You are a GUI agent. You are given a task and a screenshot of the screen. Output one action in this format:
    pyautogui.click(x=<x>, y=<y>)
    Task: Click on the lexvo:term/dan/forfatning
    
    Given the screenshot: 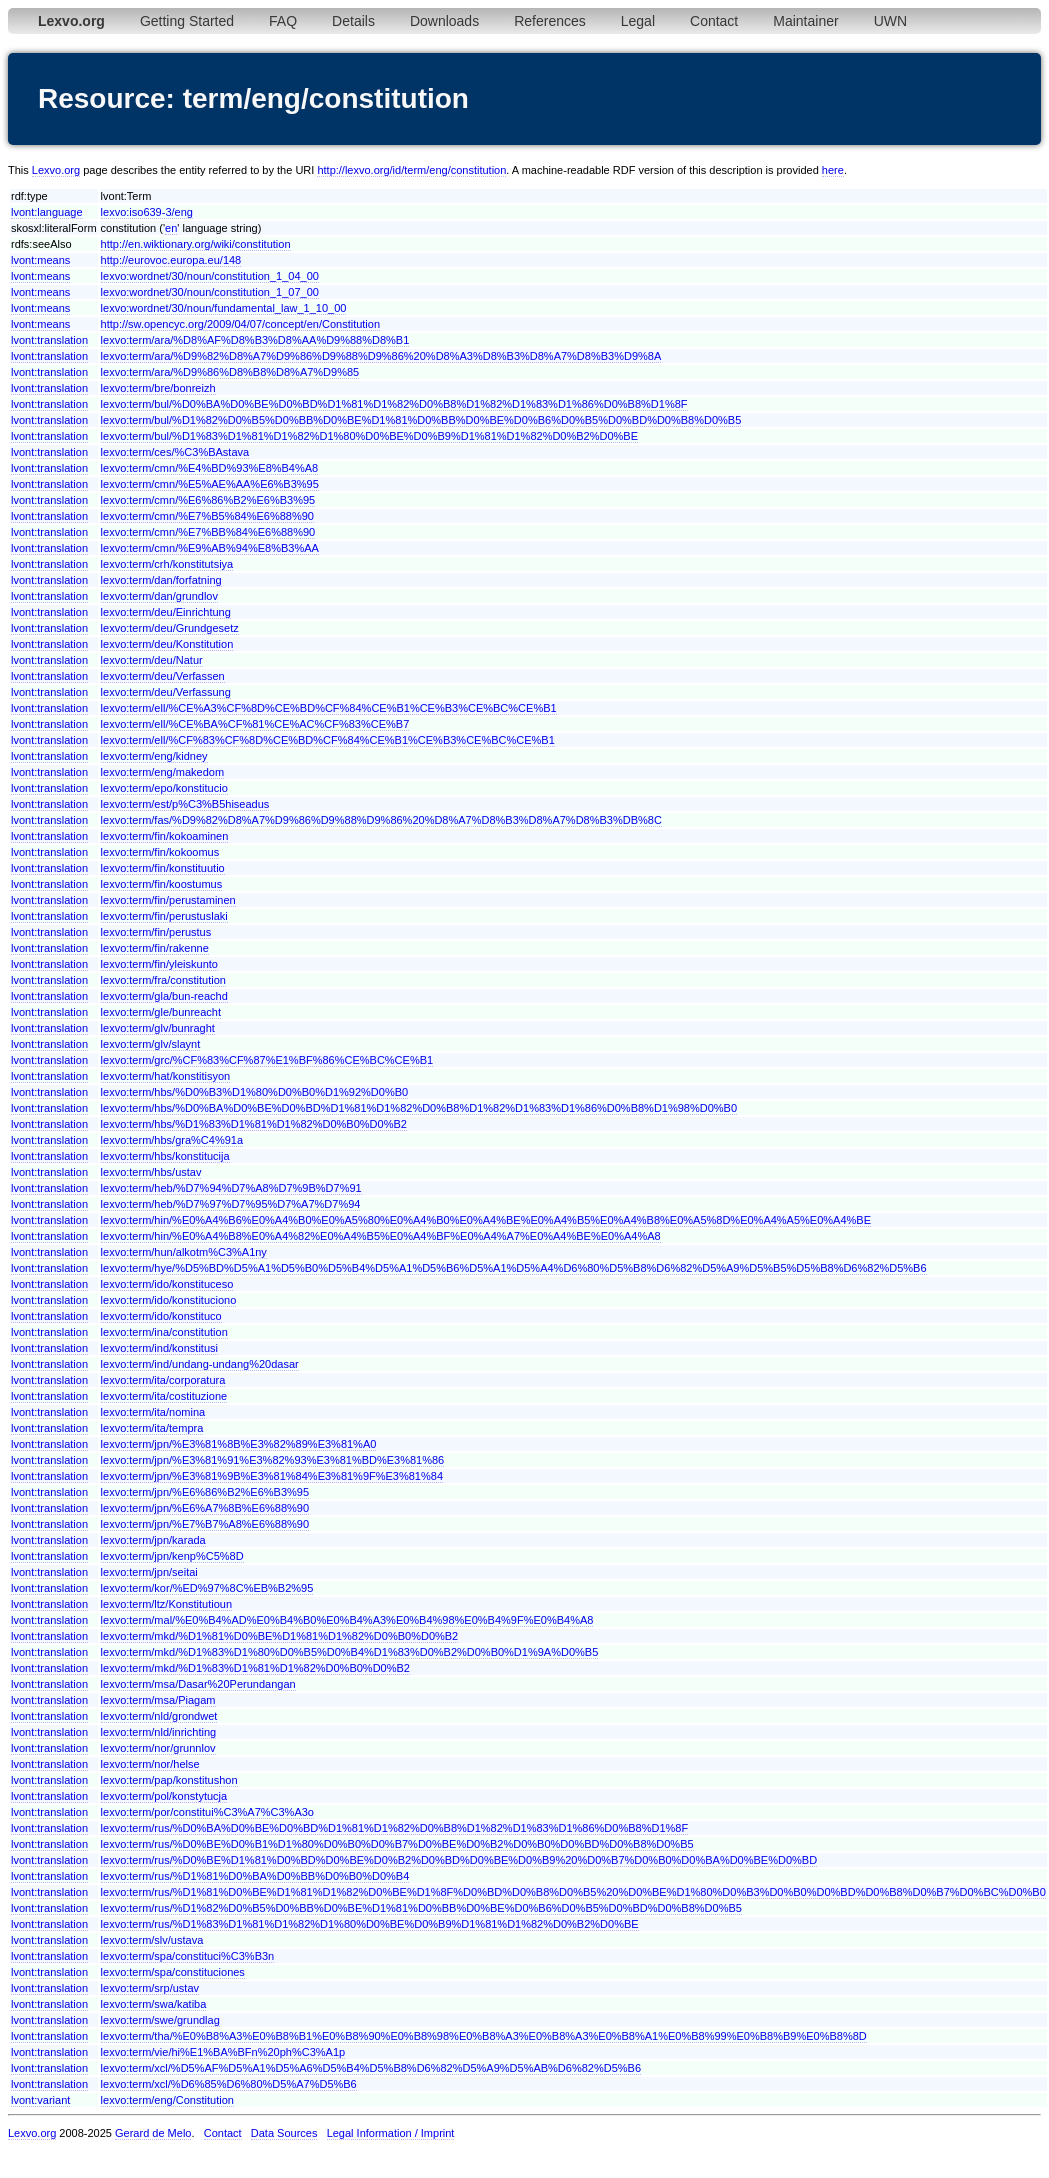 What is the action you would take?
    pyautogui.click(x=161, y=580)
    